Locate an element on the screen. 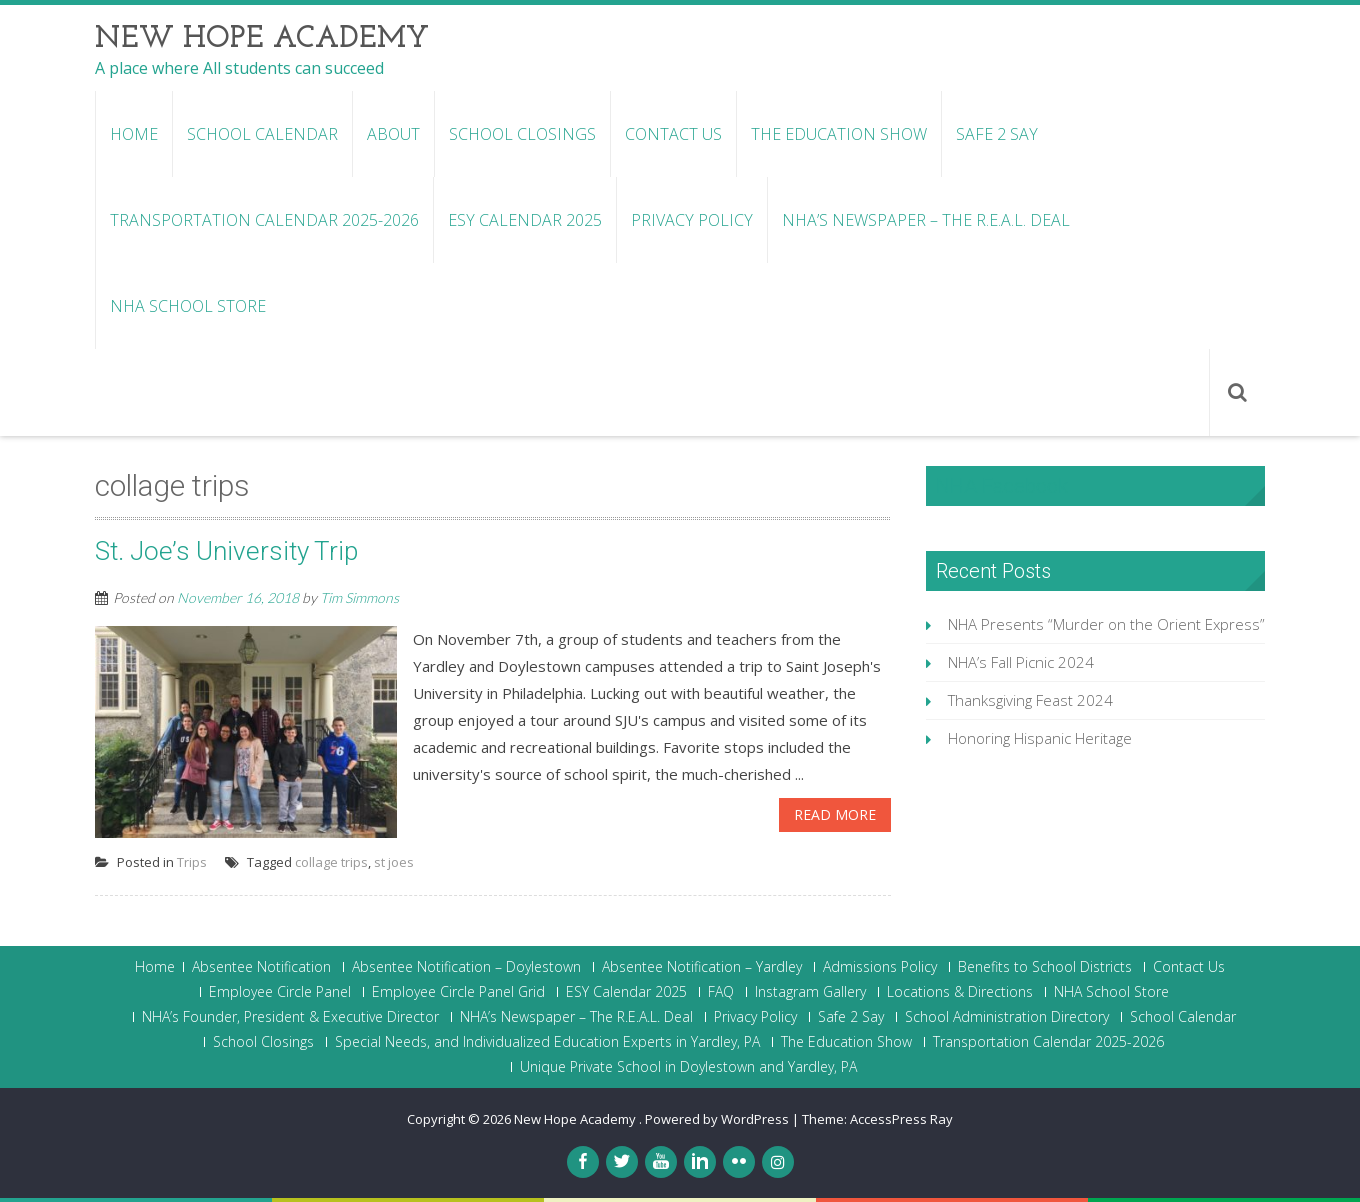 Image resolution: width=1360 pixels, height=1202 pixels. collage trips is located at coordinates (331, 862).